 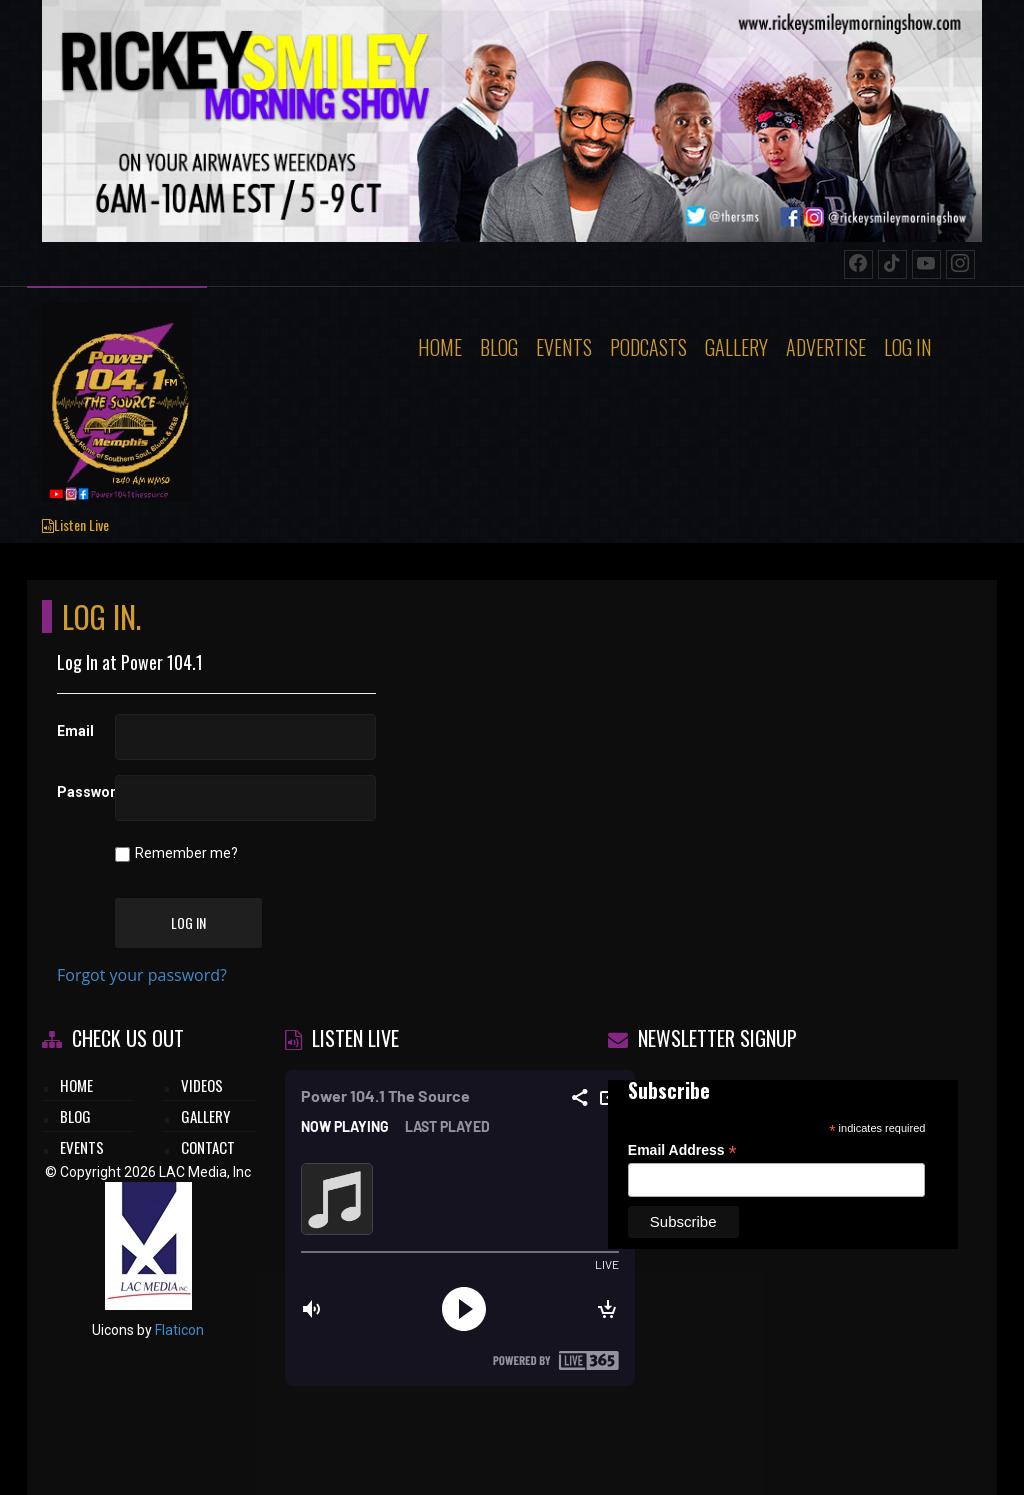 I want to click on VIDEOS, so click(x=202, y=1085).